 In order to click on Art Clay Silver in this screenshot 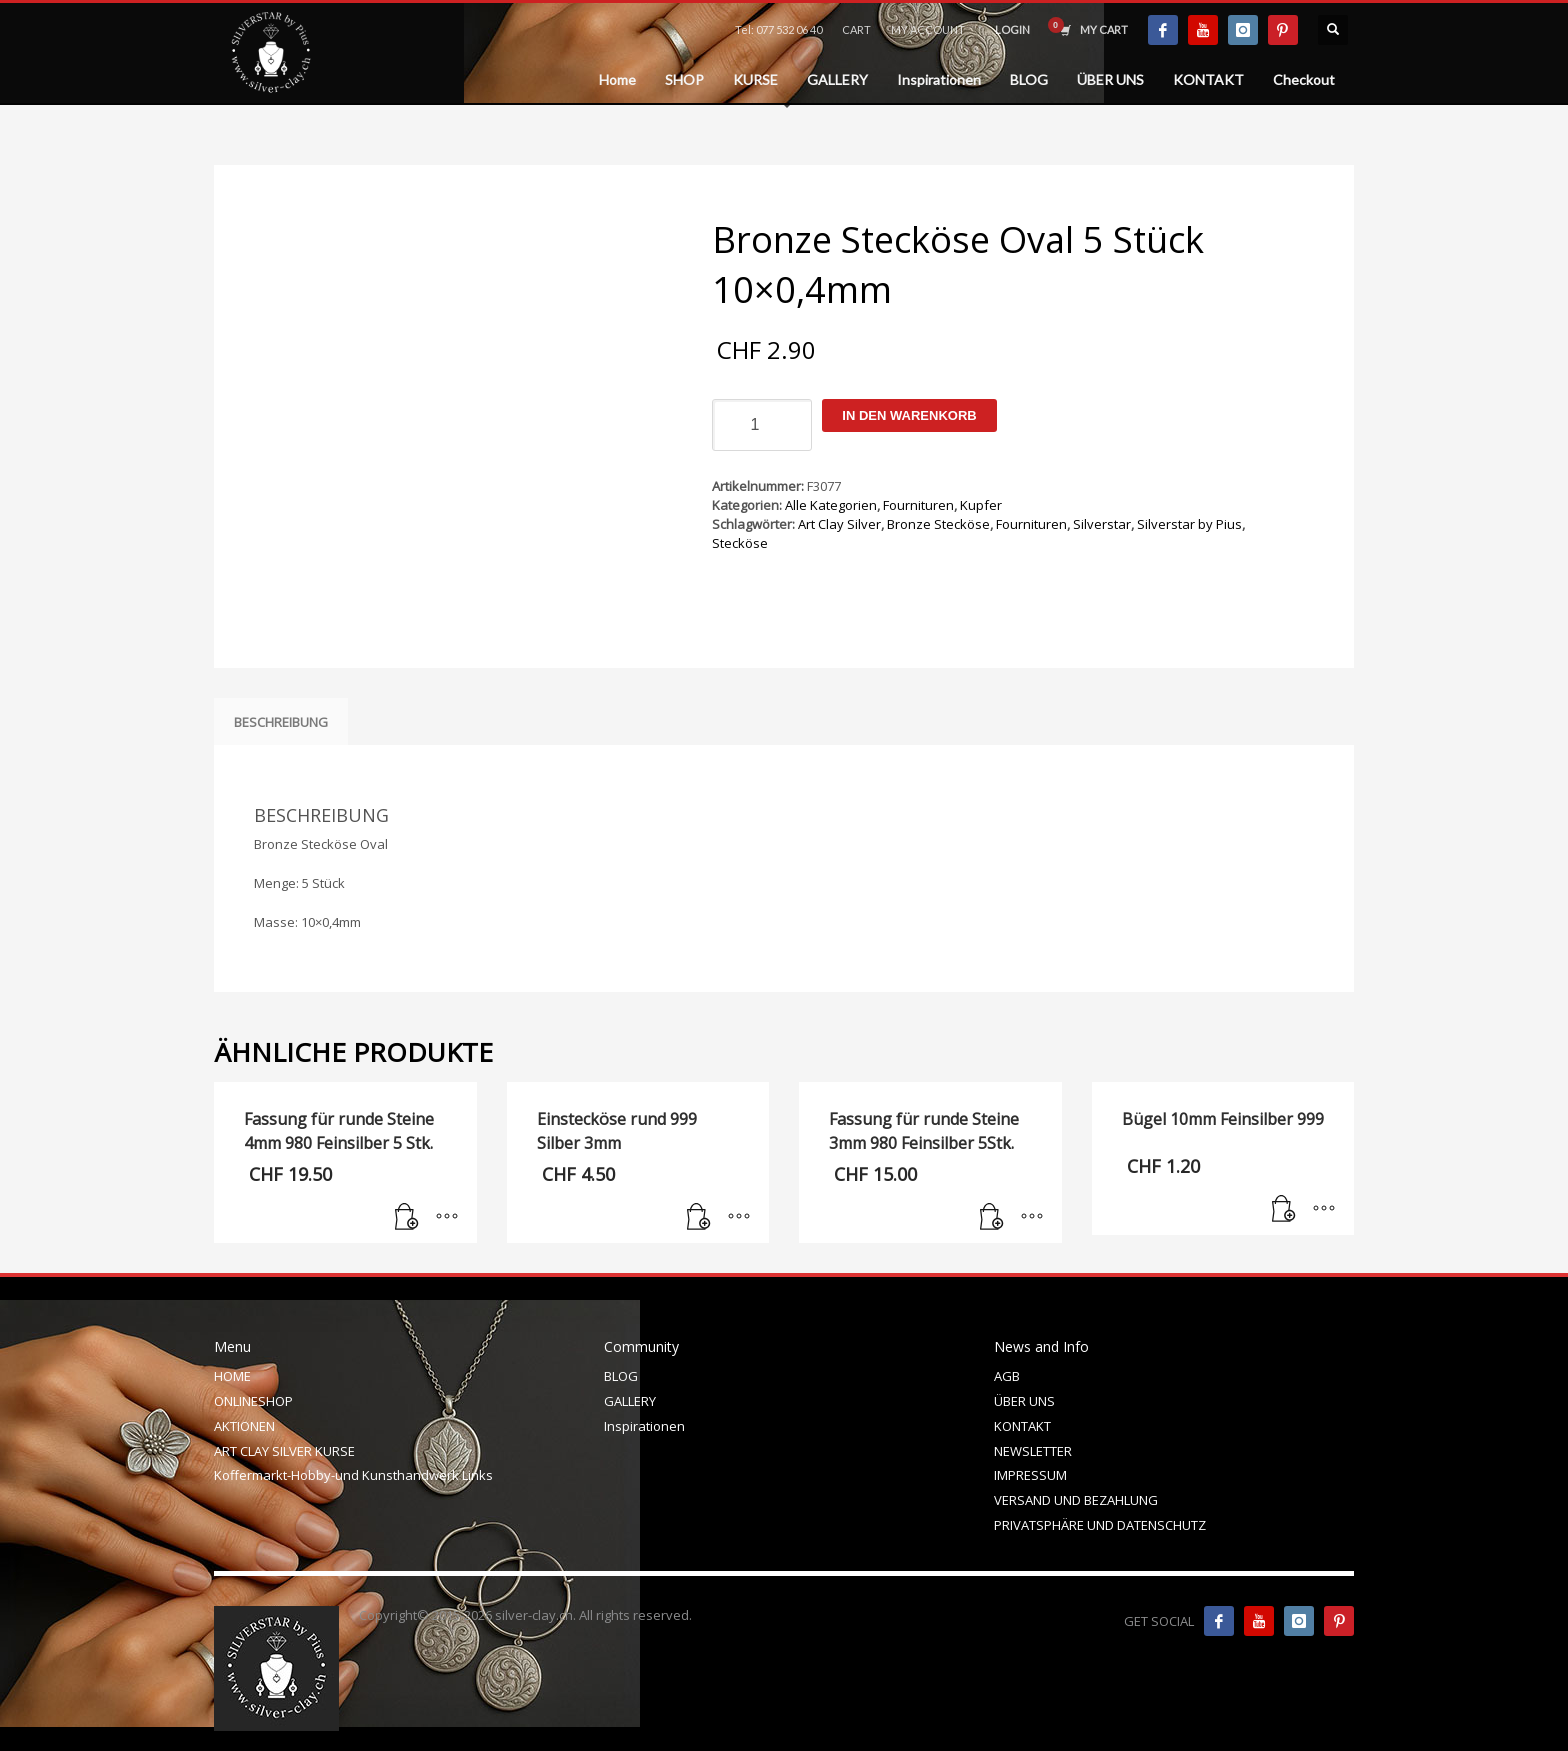, I will do `click(839, 524)`.